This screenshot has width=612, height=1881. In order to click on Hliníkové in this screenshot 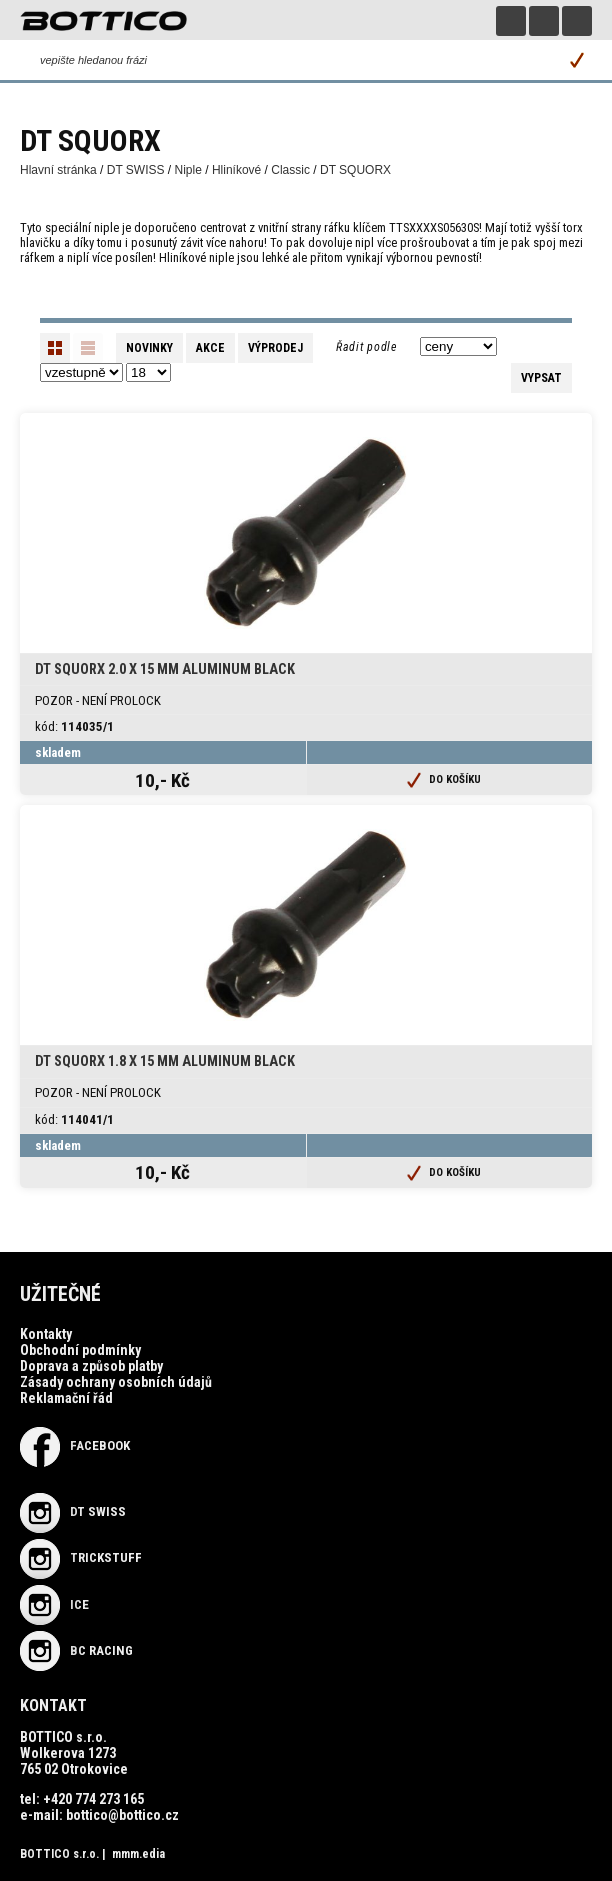, I will do `click(236, 170)`.